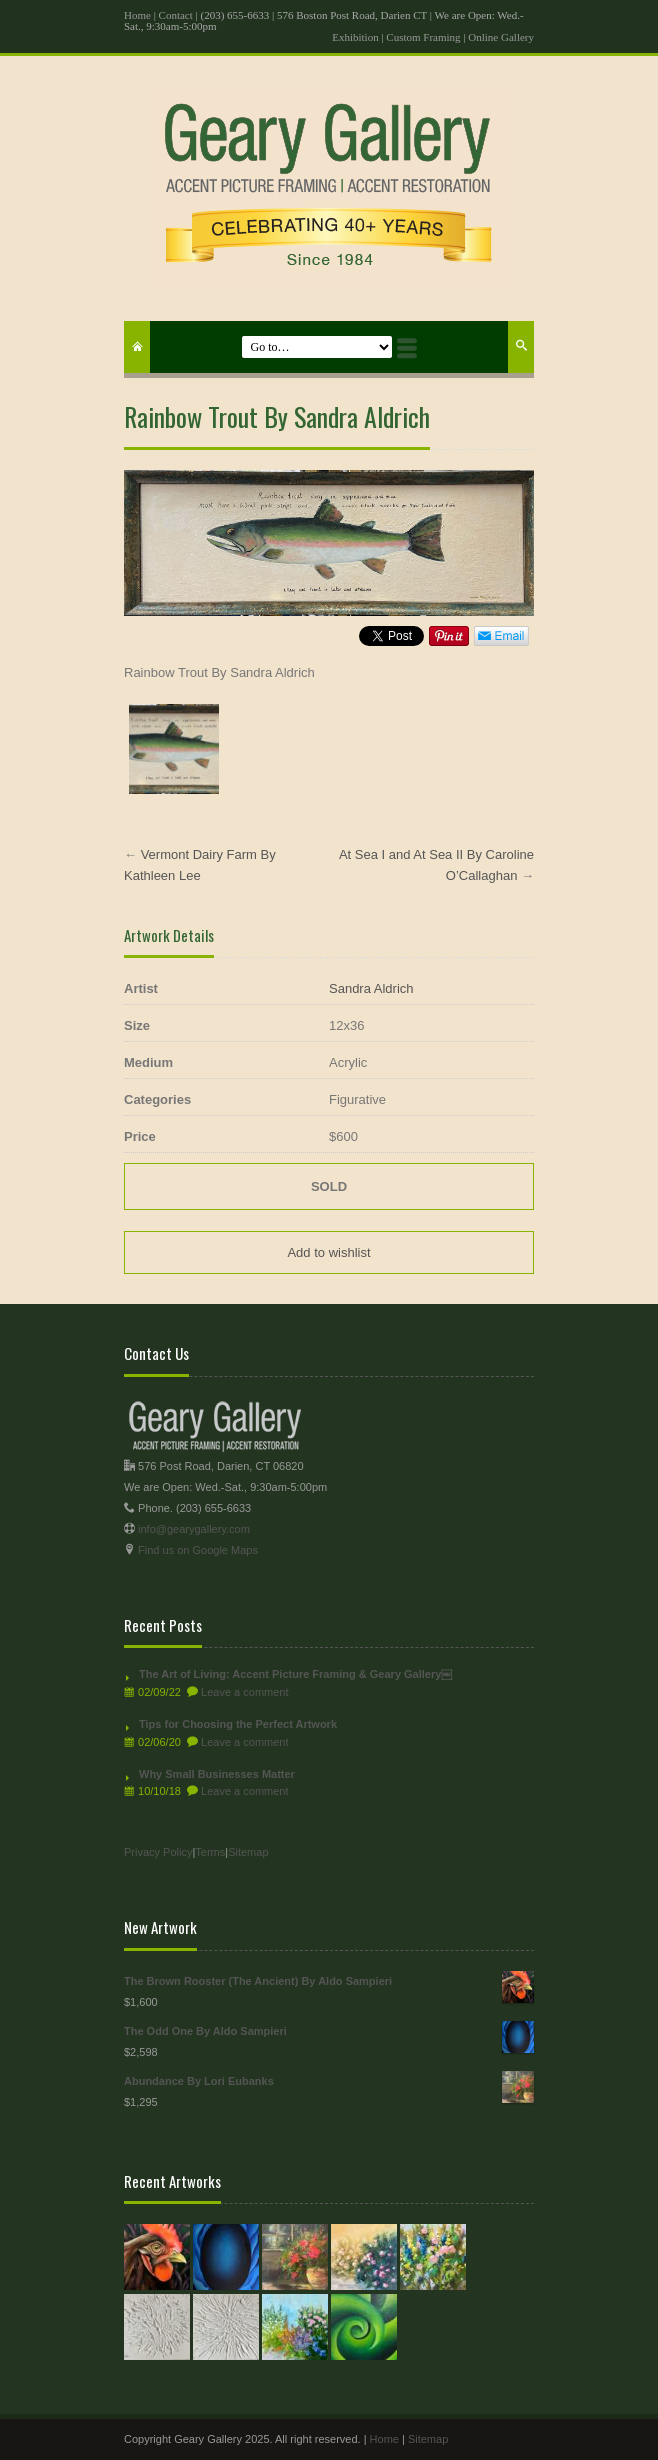  Describe the element at coordinates (329, 1981) in the screenshot. I see `The Brown Rooster (The Ancient) By Aldo Sampieri` at that location.